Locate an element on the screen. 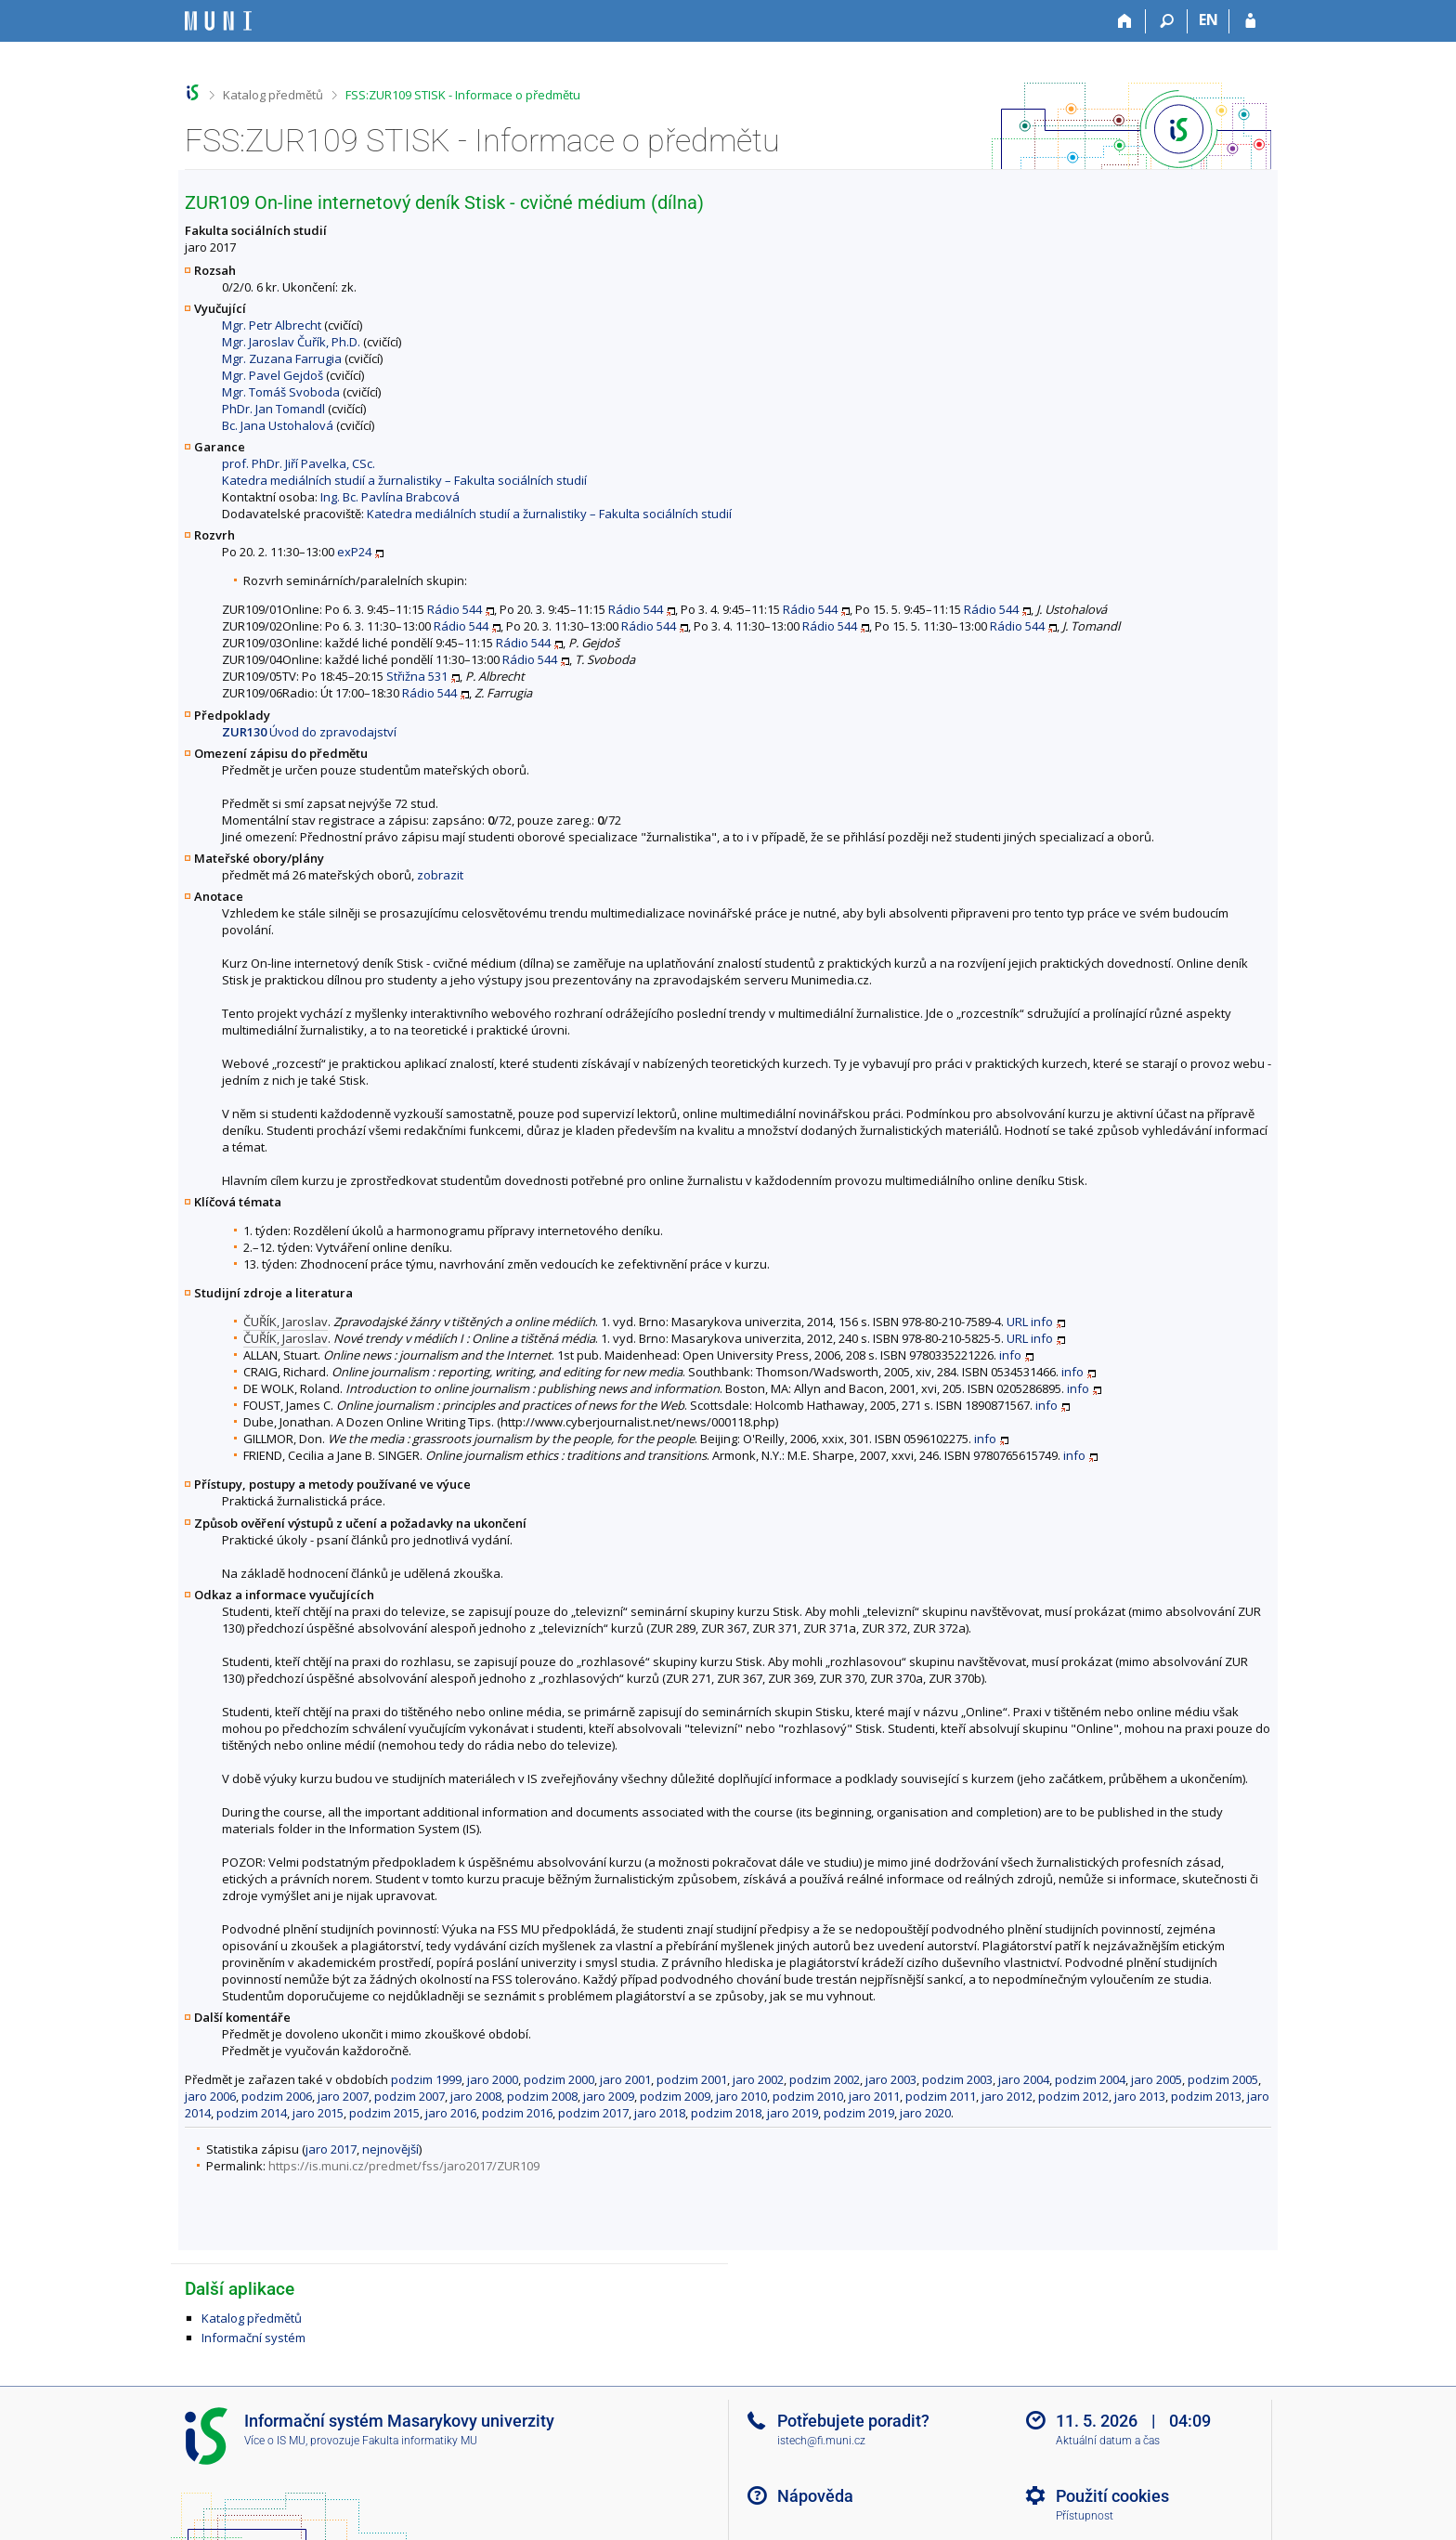 The height and width of the screenshot is (2540, 1456). EN [switches IS into English] is located at coordinates (1208, 19).